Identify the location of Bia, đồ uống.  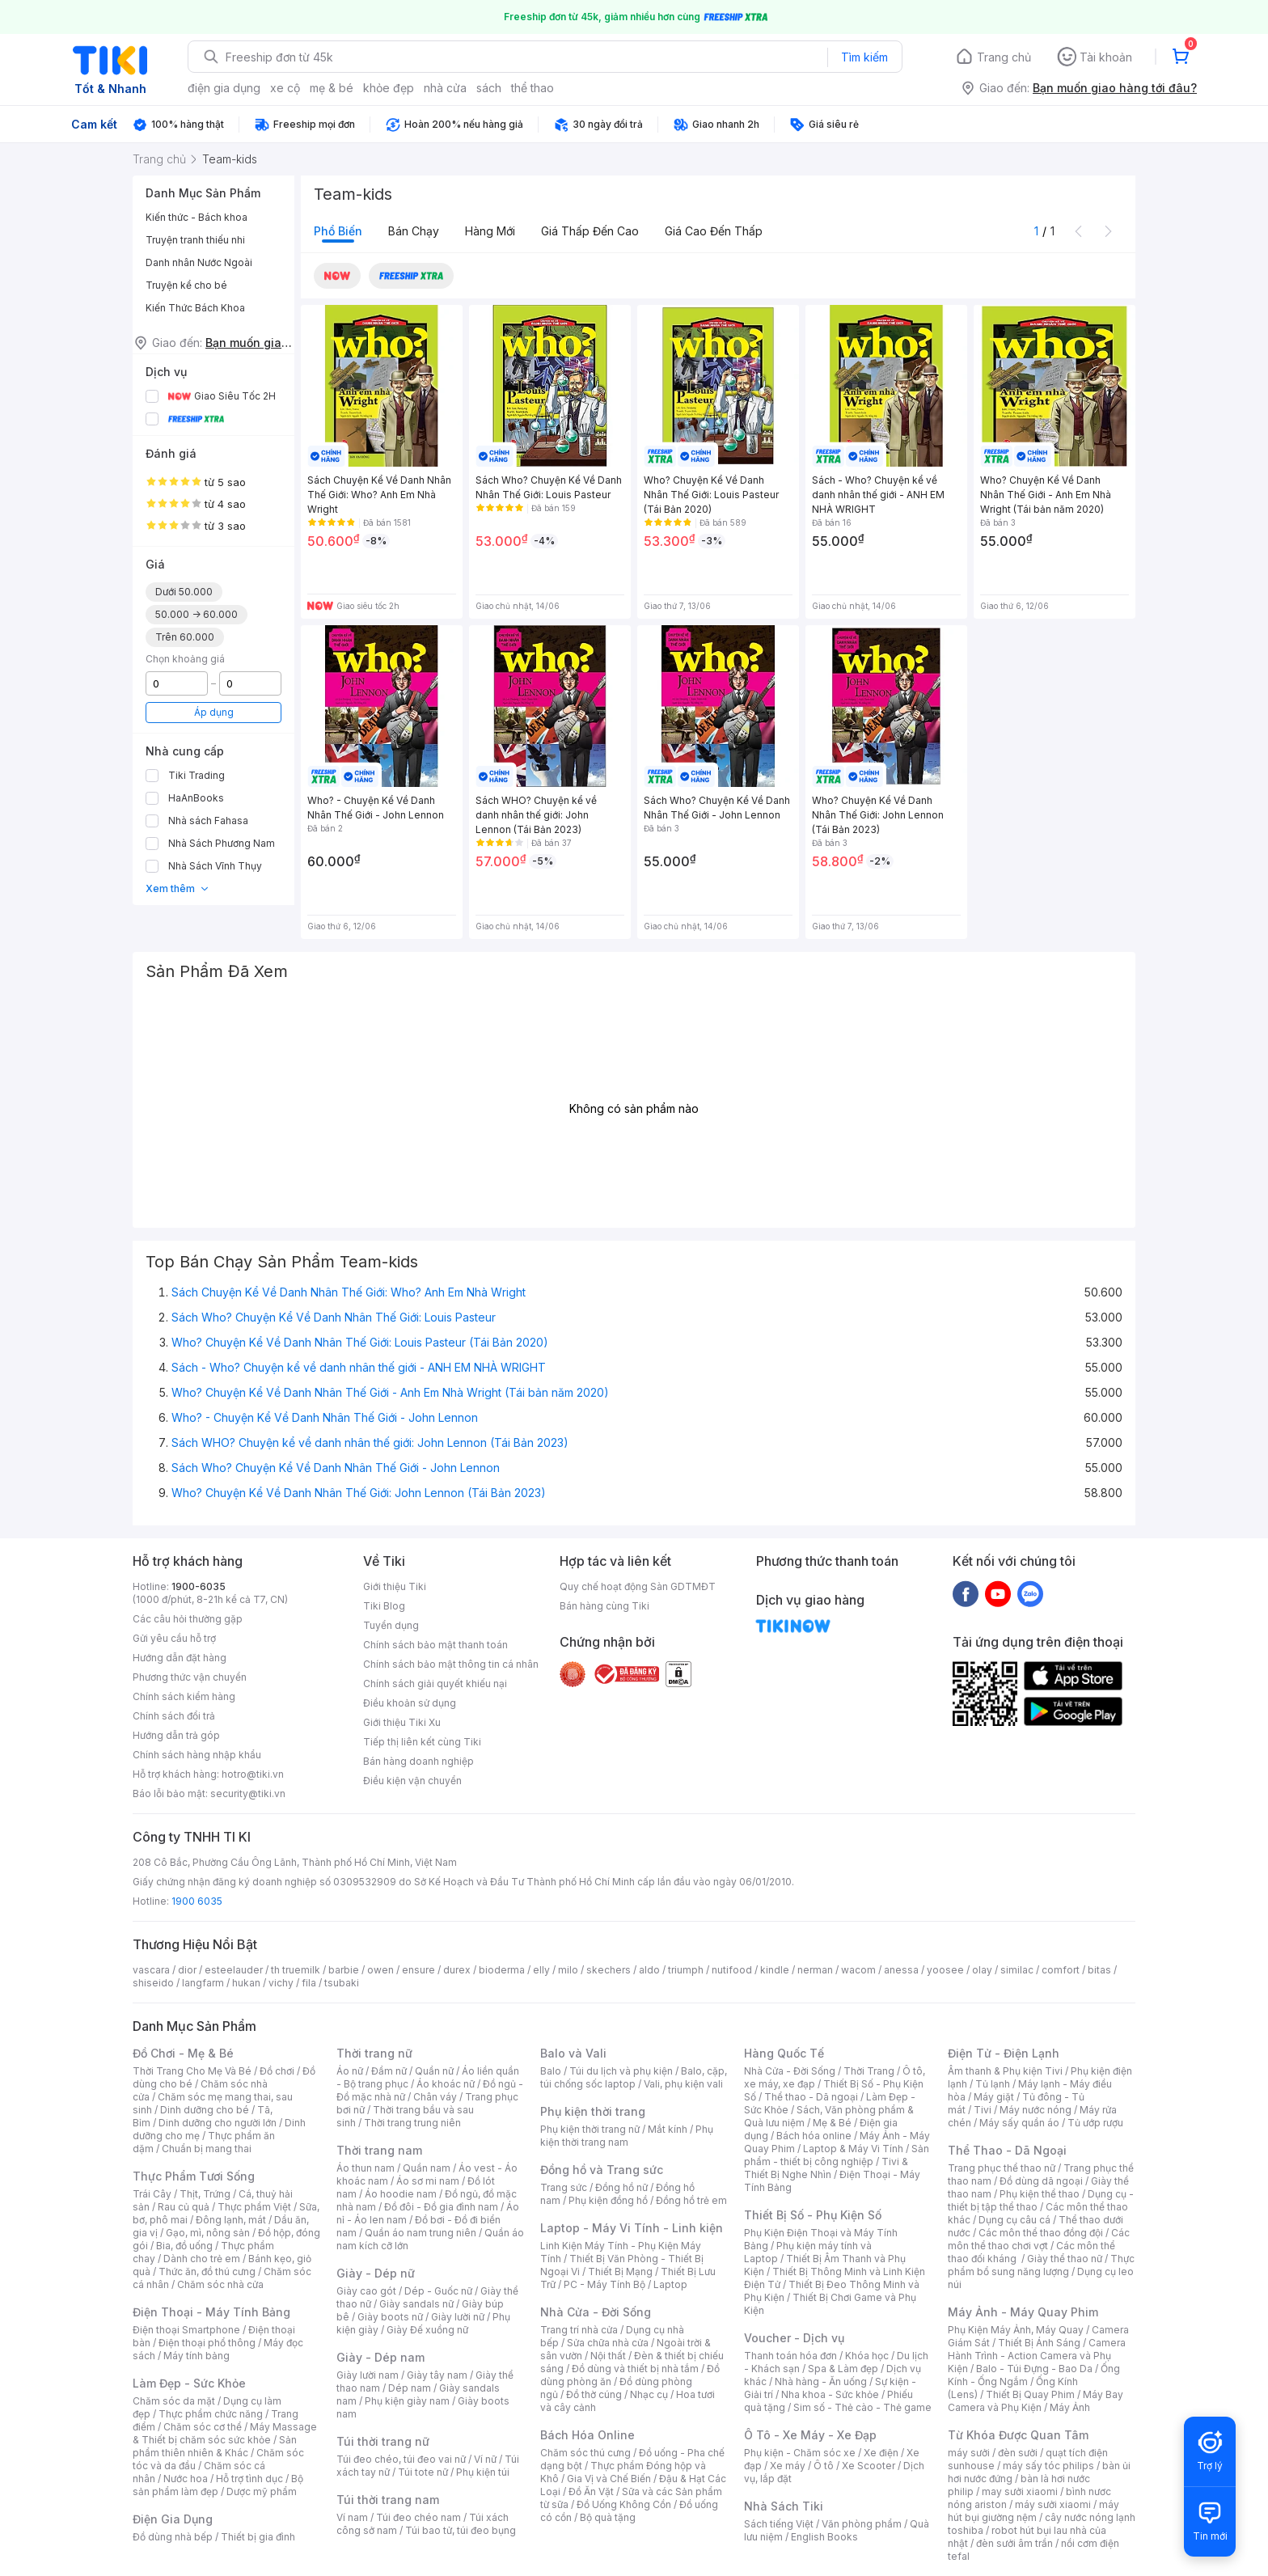
(184, 2246).